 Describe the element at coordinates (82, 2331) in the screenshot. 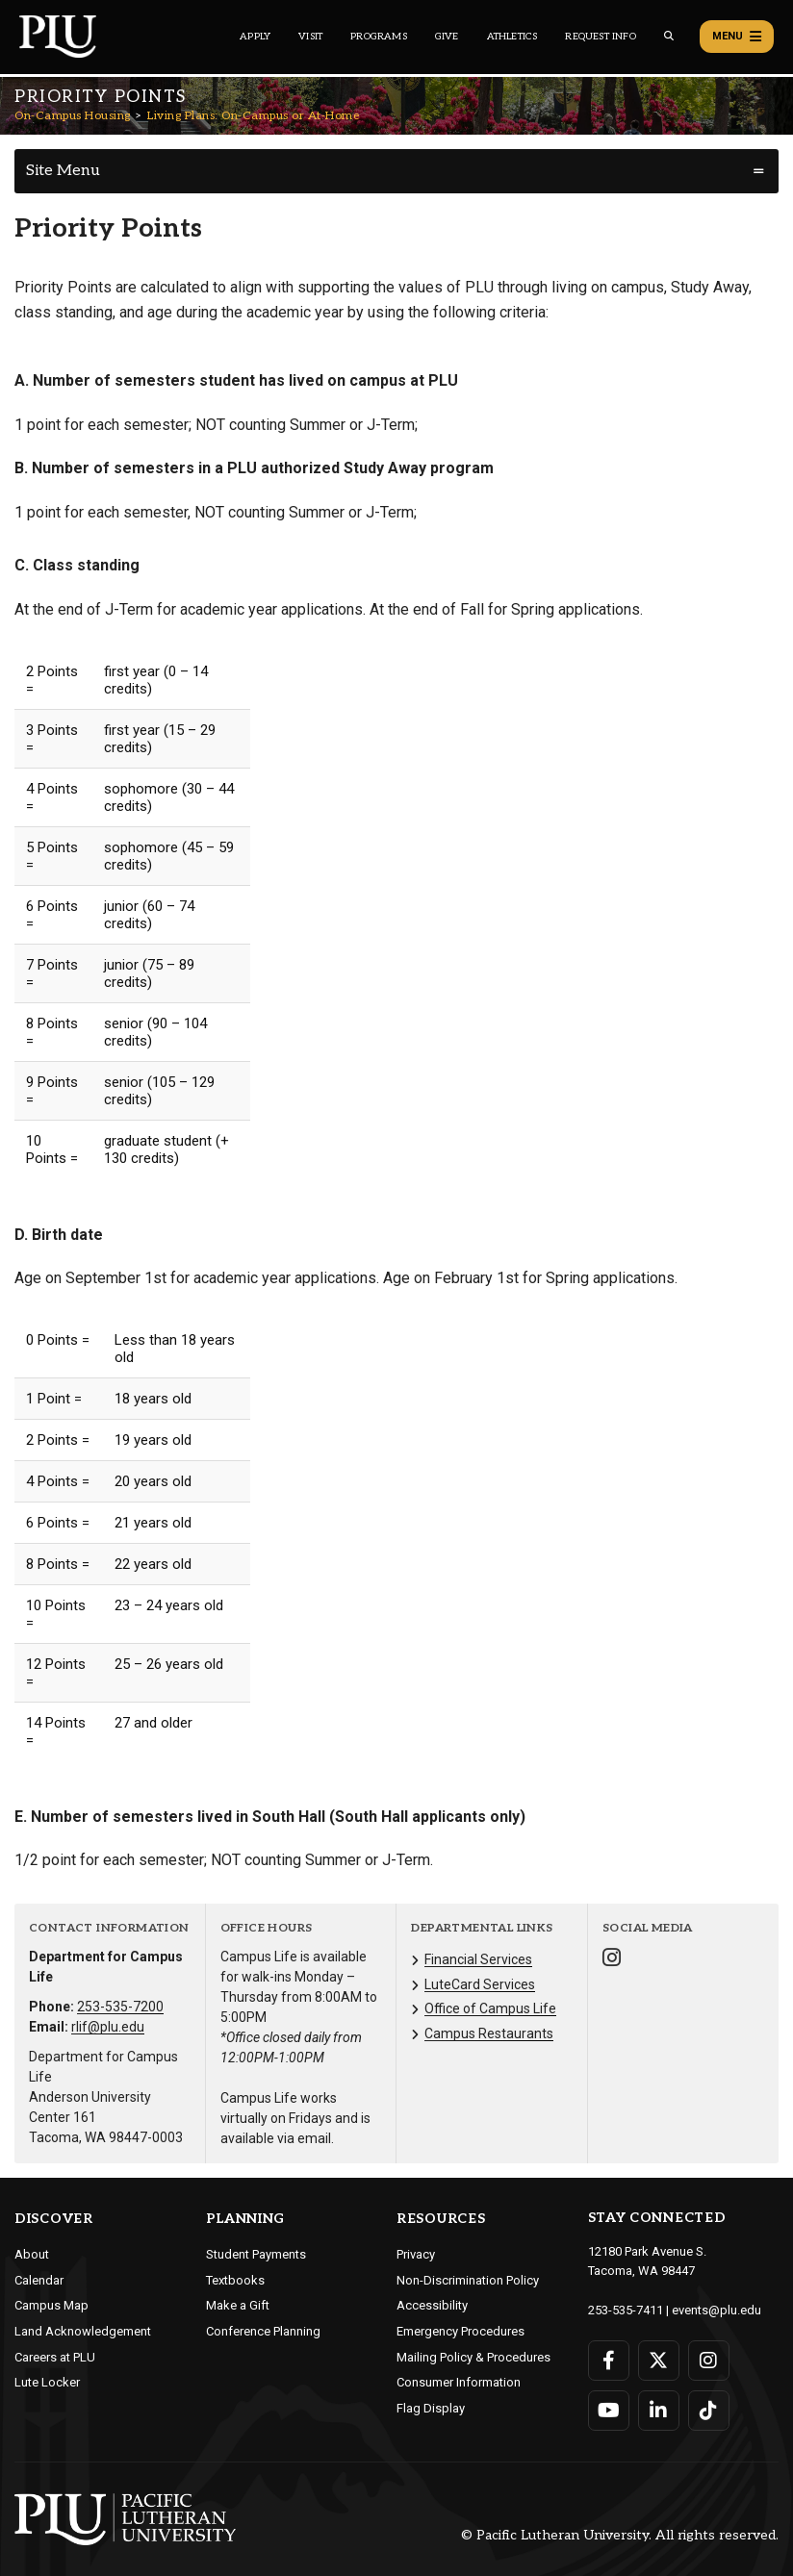

I see `Land Acknowledgement` at that location.